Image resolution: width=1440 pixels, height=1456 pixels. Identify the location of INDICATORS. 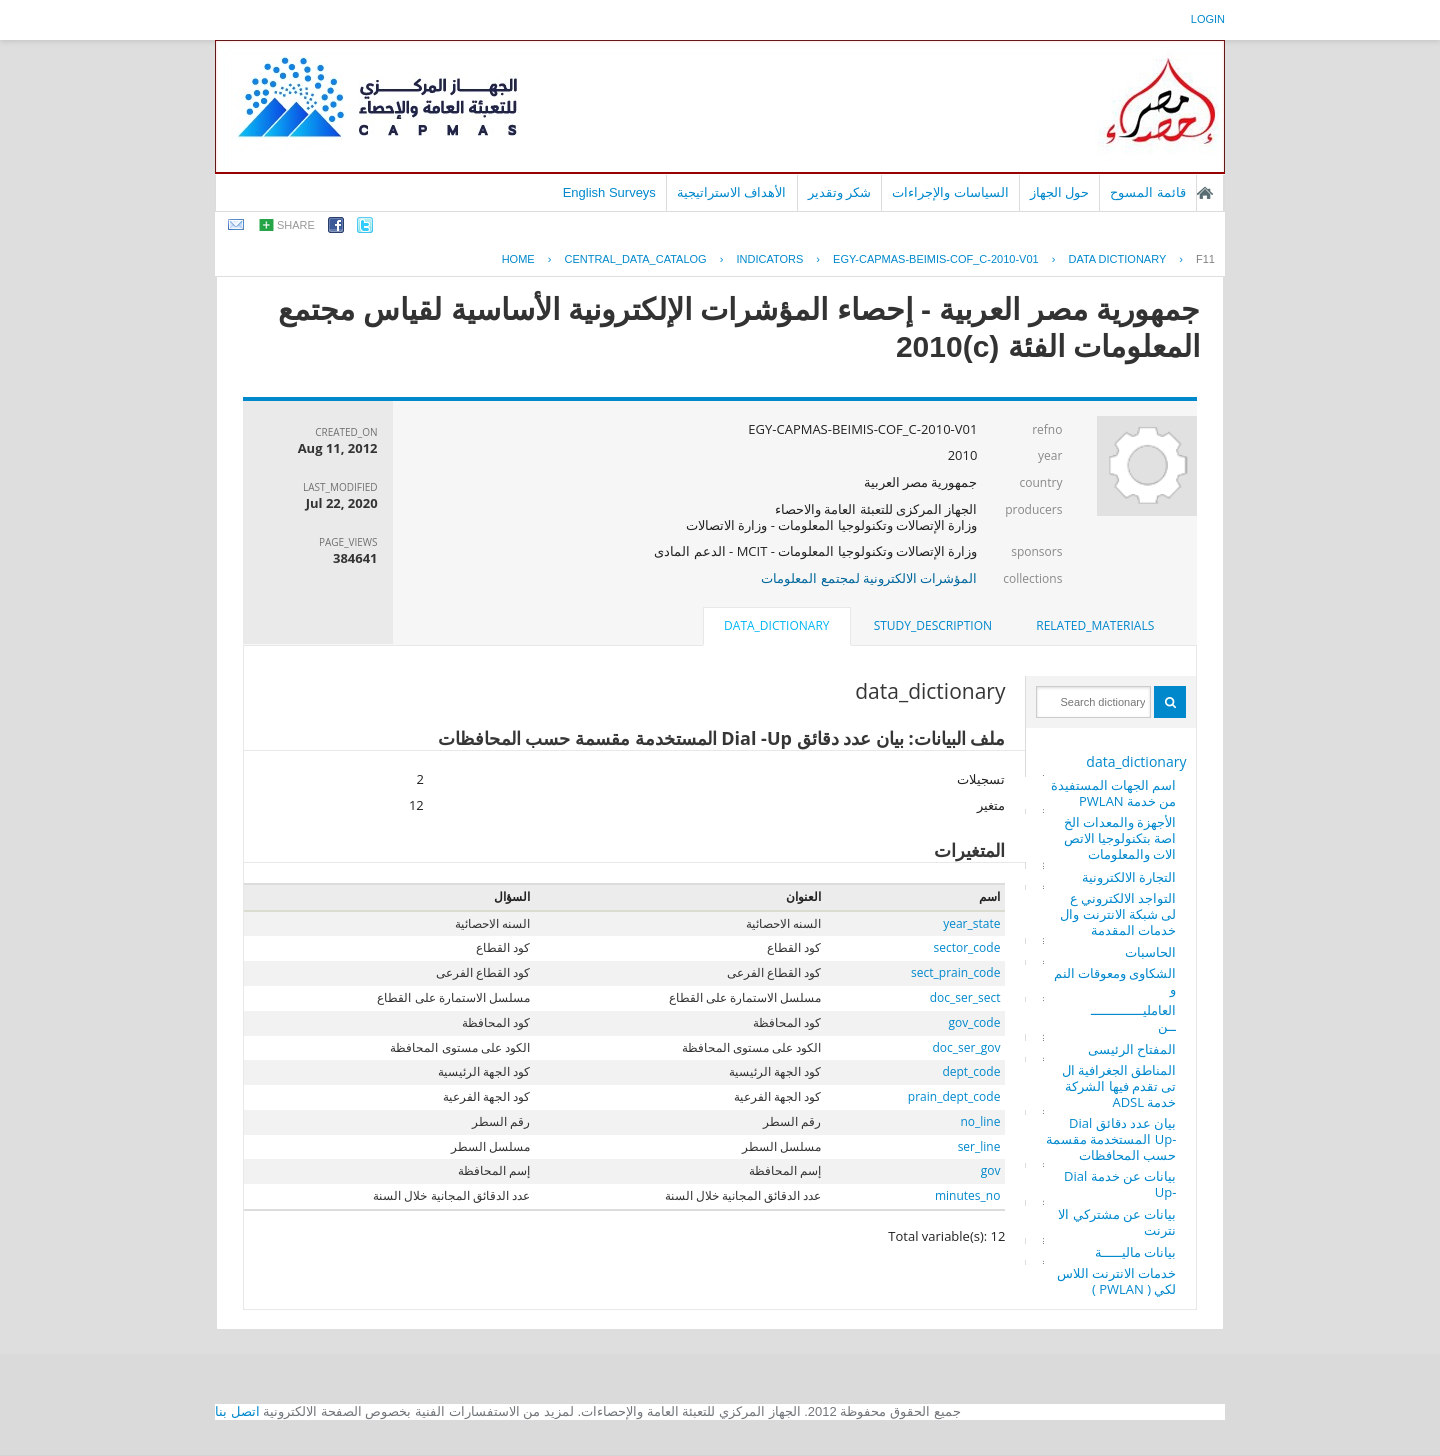
(769, 259).